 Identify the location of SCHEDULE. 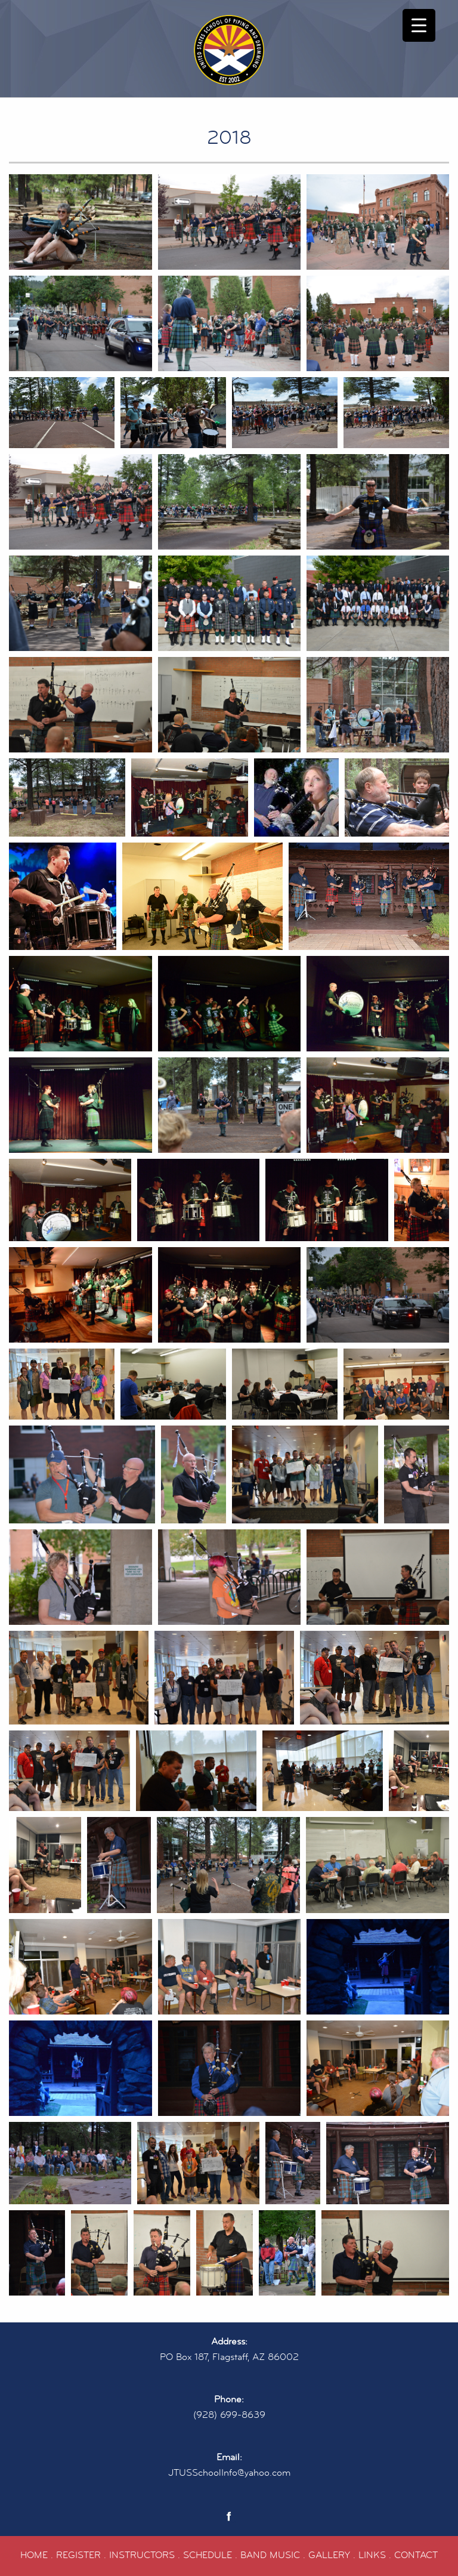
(207, 2555).